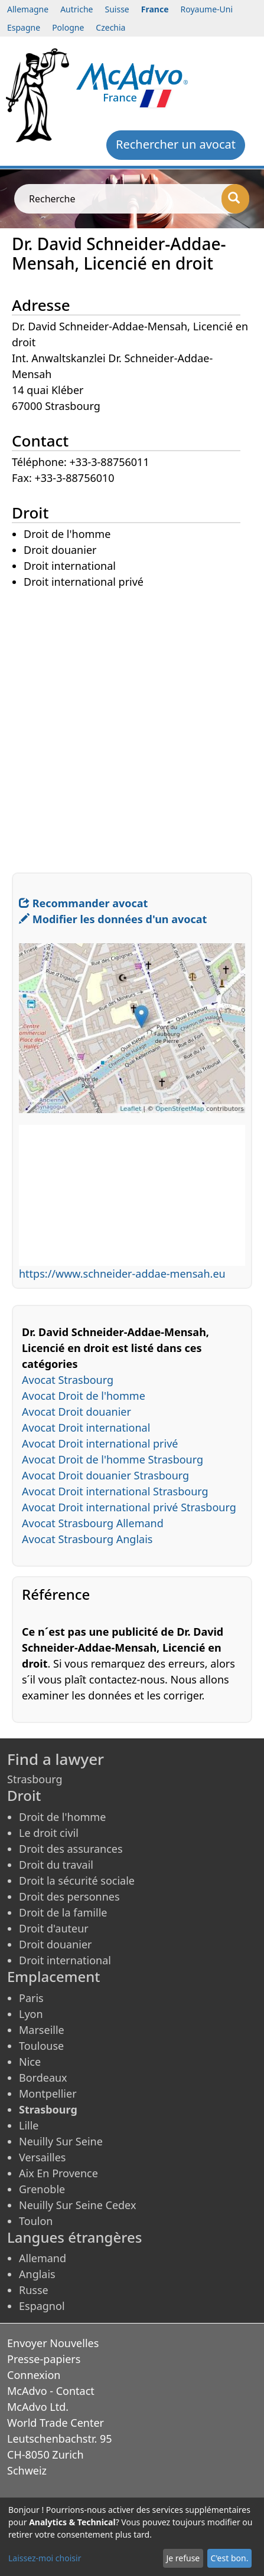  What do you see at coordinates (67, 1380) in the screenshot?
I see `Avocat Strasbourg` at bounding box center [67, 1380].